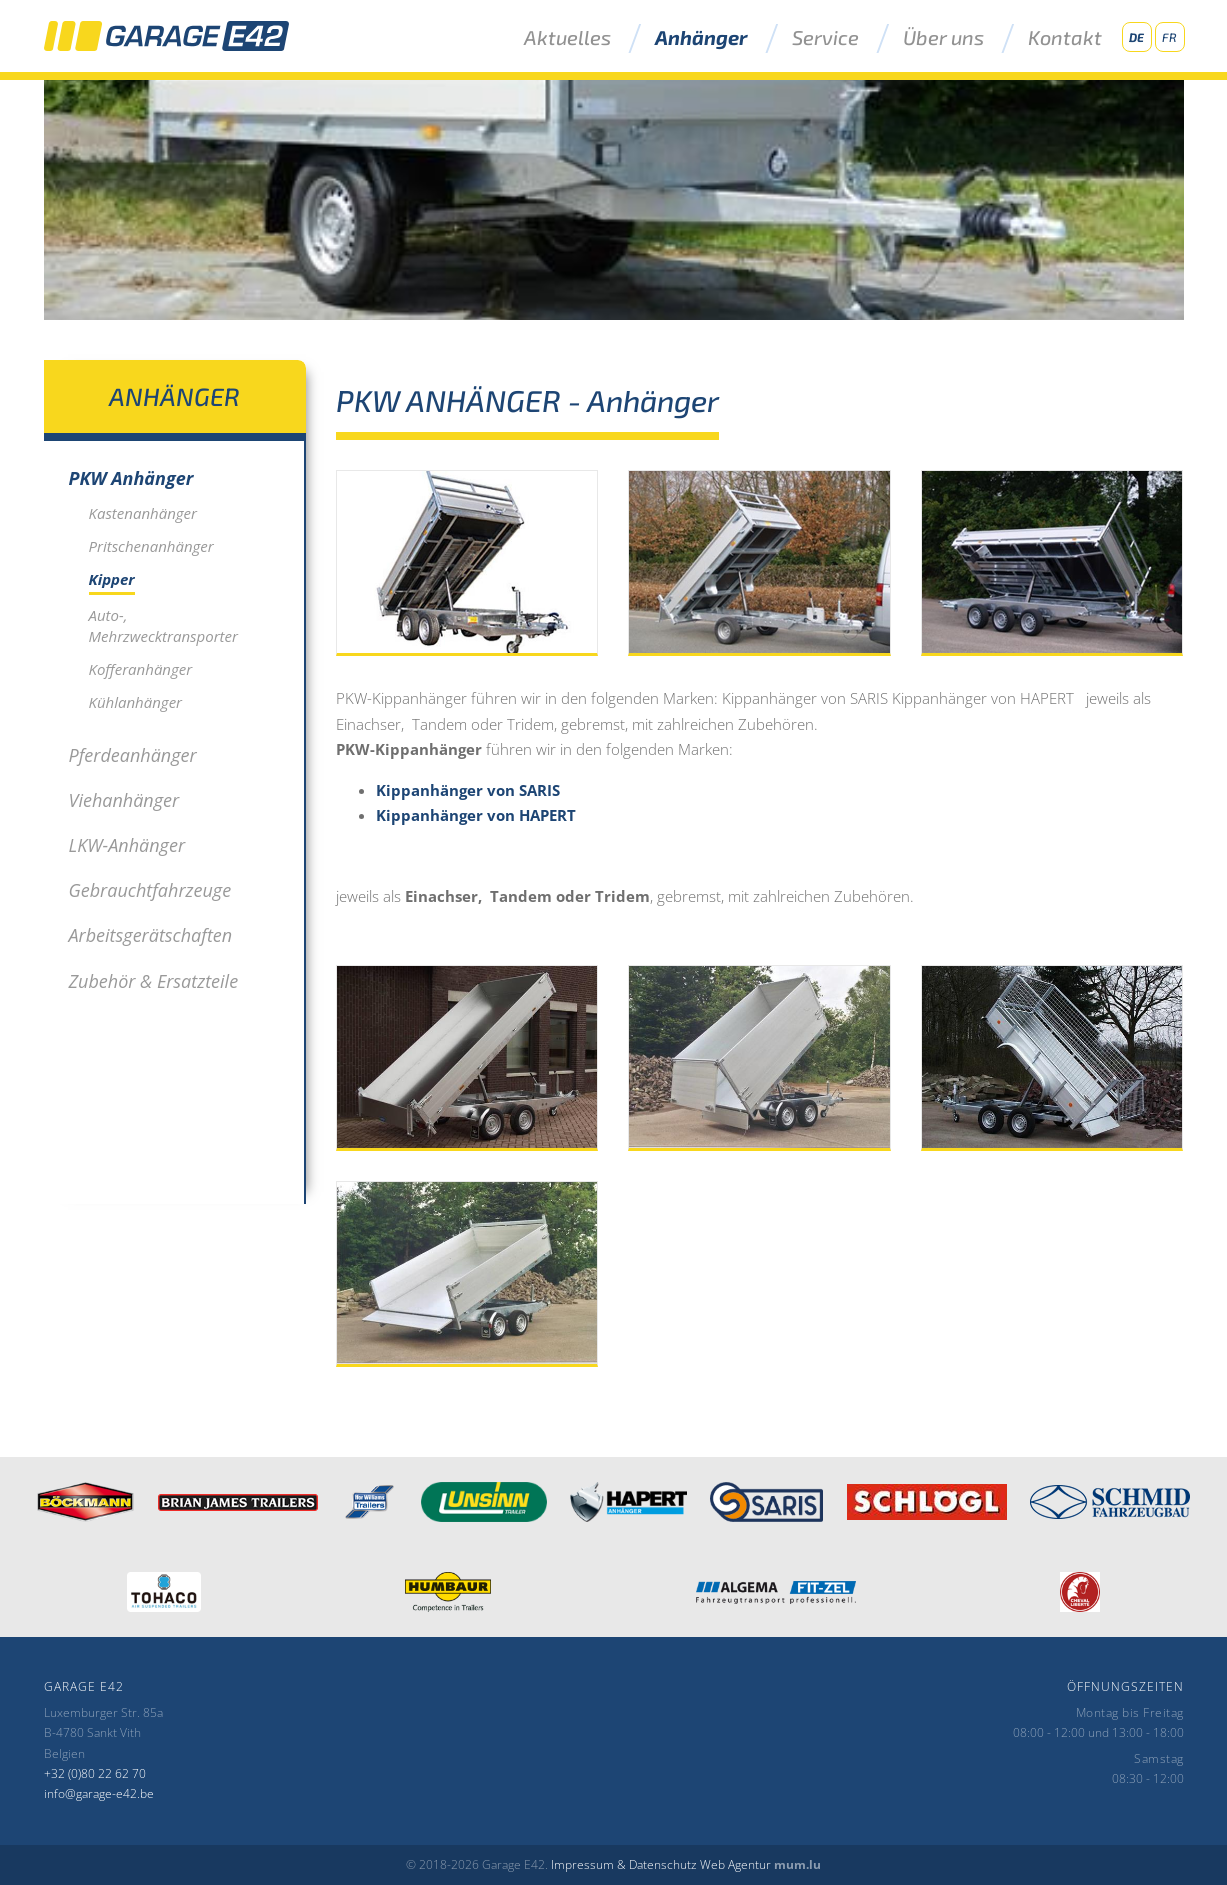 This screenshot has width=1227, height=1885. I want to click on Kastenanhänger, so click(143, 513).